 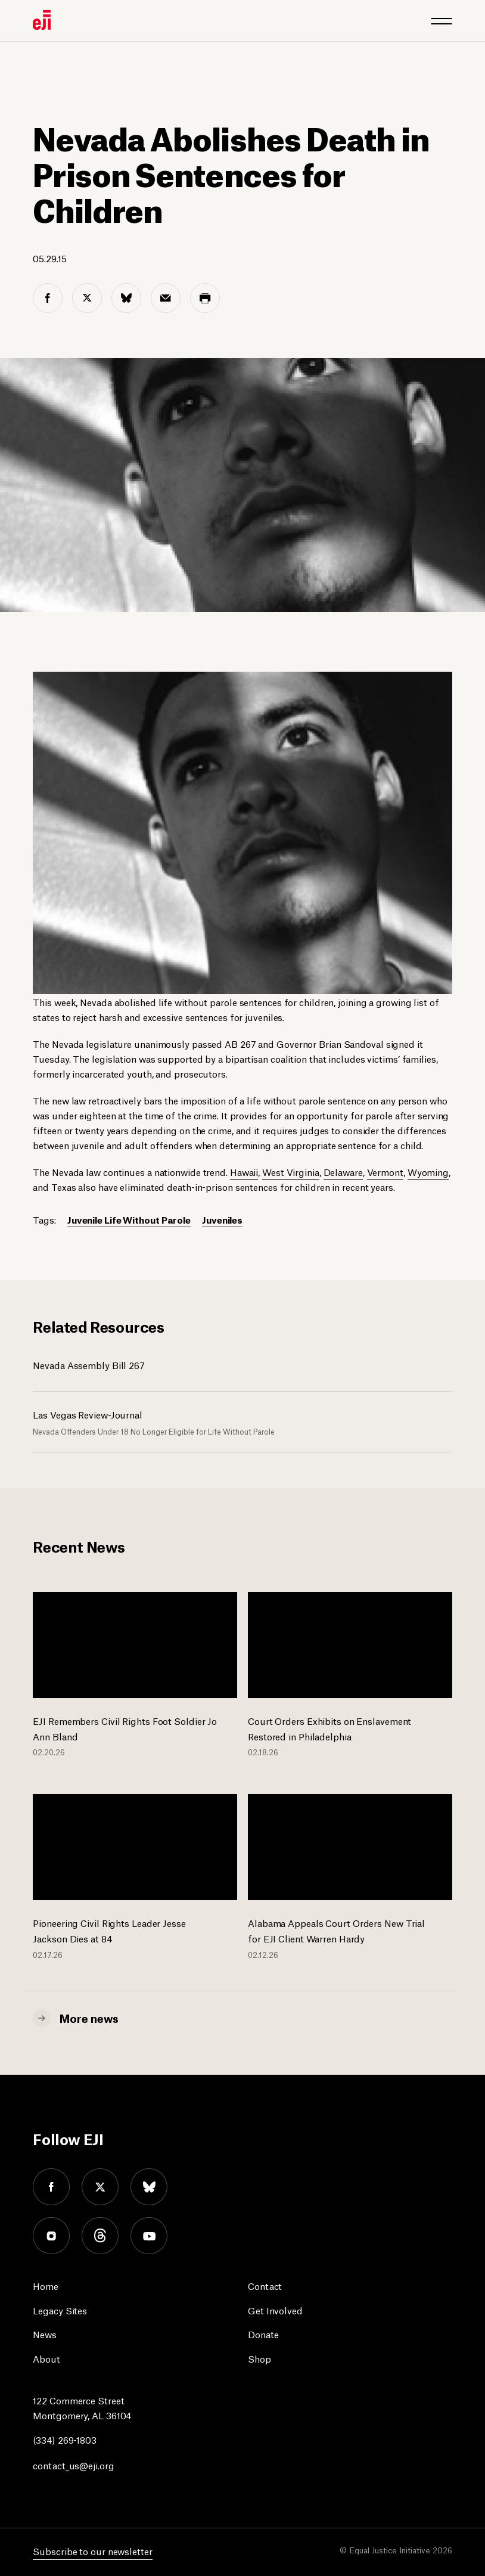 I want to click on News, so click(x=45, y=2333).